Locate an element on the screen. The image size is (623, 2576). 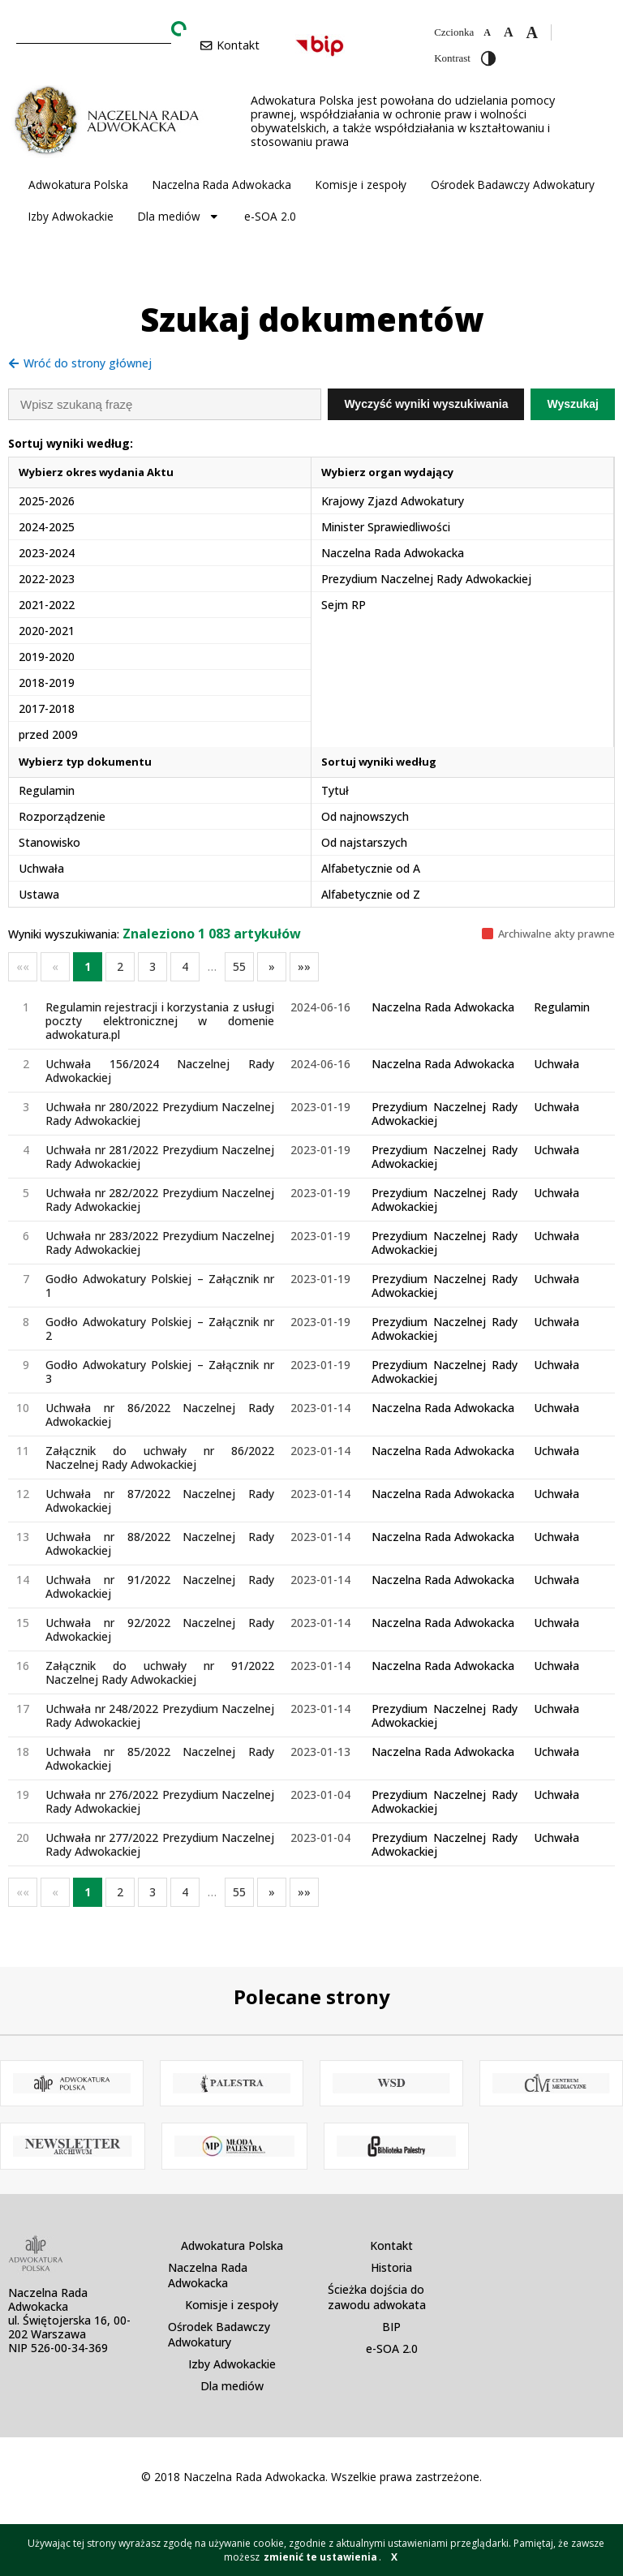
Uchwała nr 85/2022 Naczelnej Rady Adwokackiej is located at coordinates (159, 1758).